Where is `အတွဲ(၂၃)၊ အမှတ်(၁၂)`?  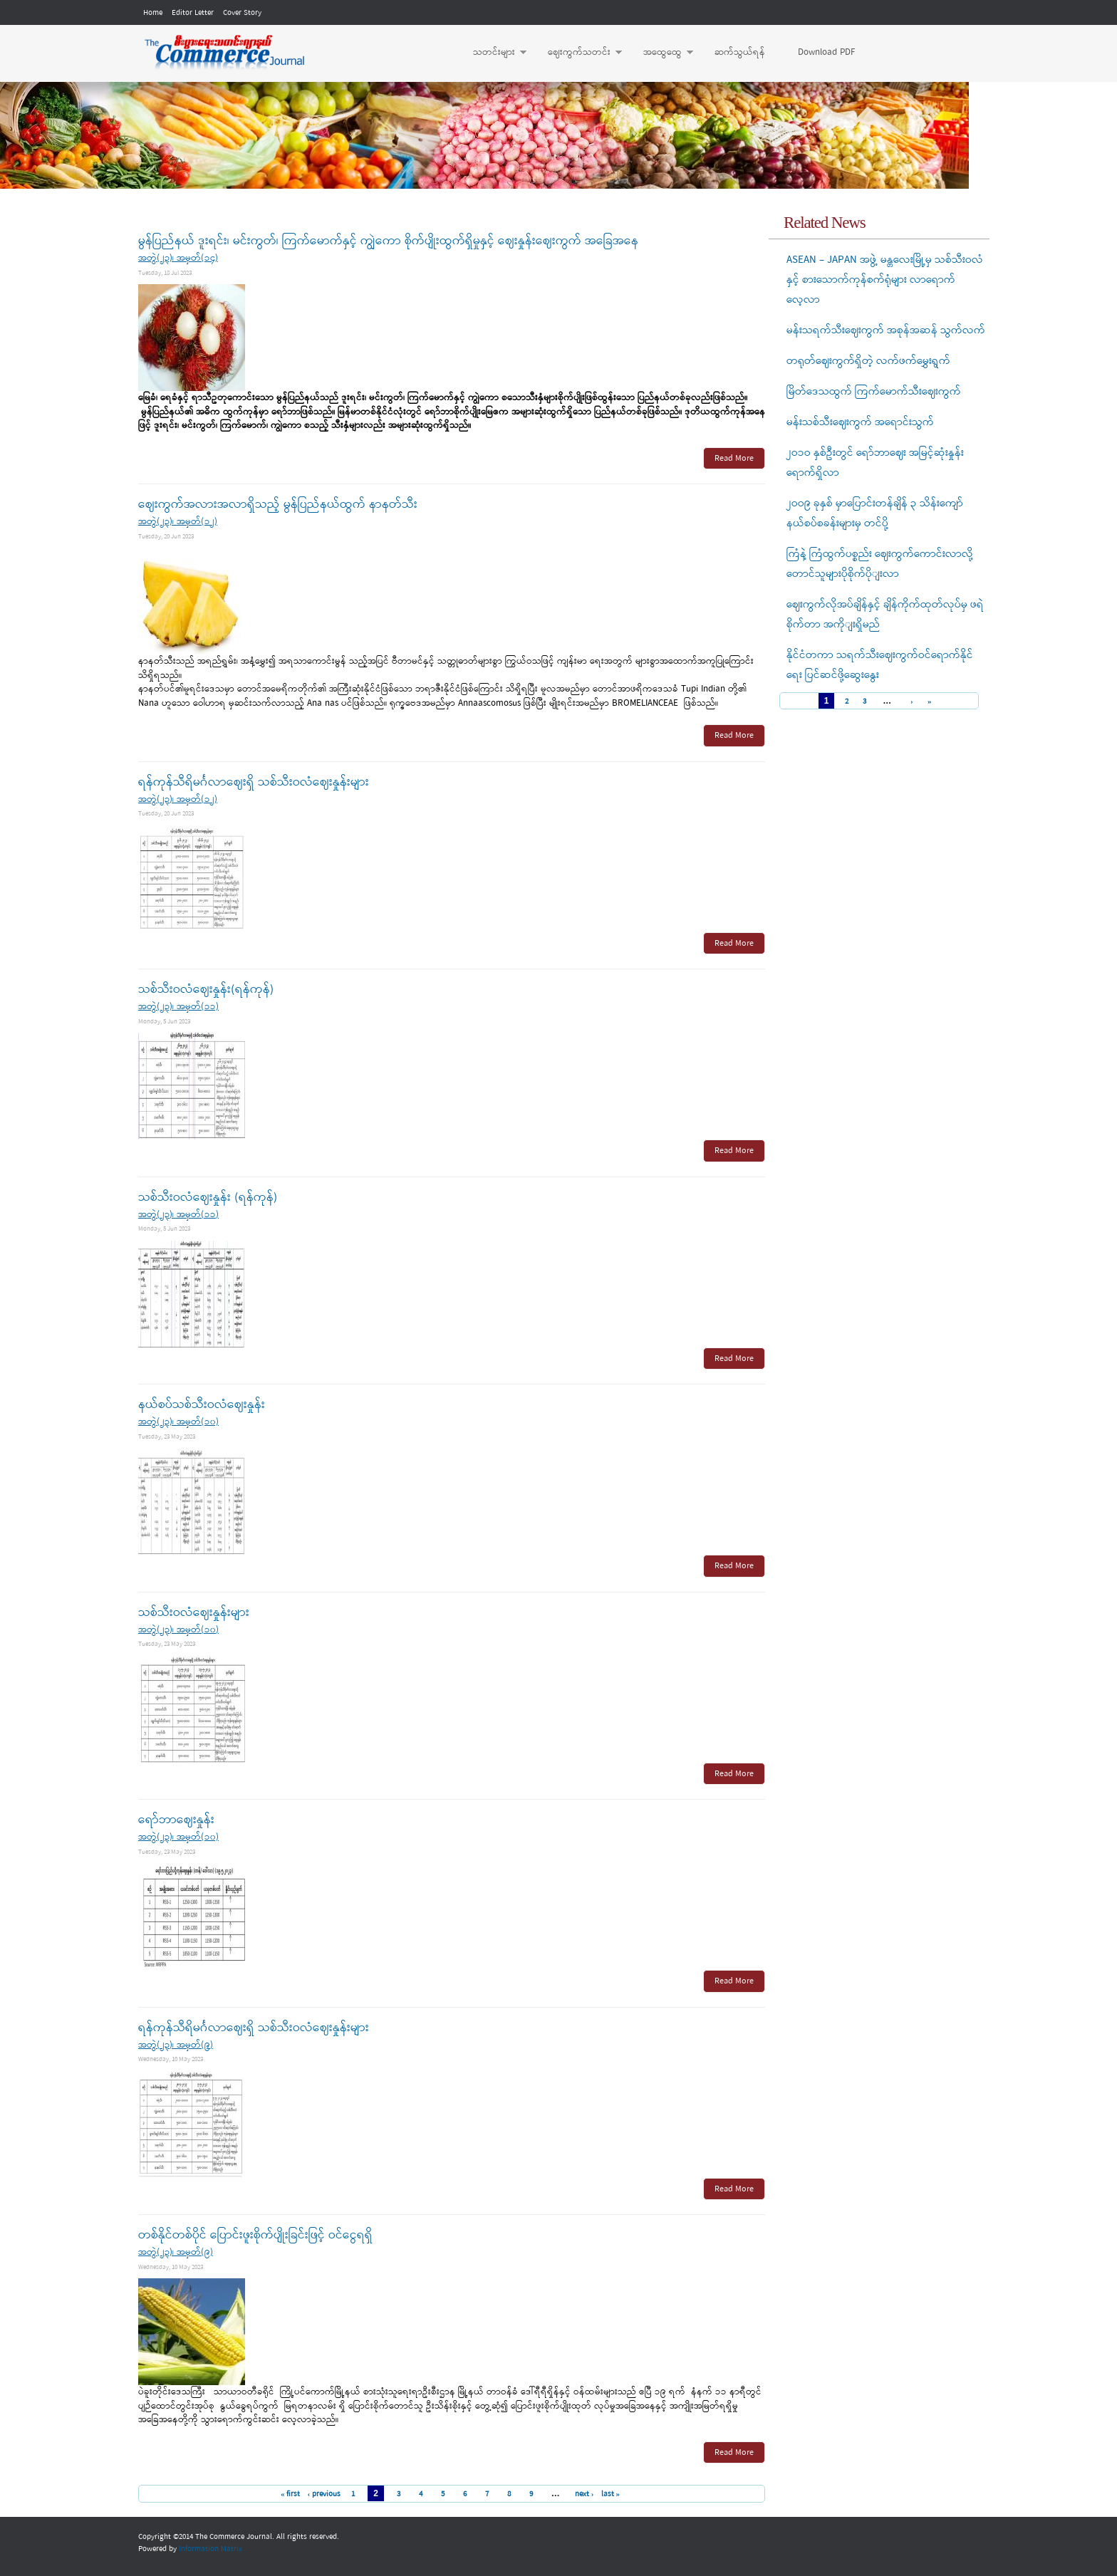
အတွဲ(၂၃)၊ အမှတ်(၁၂) is located at coordinates (177, 521).